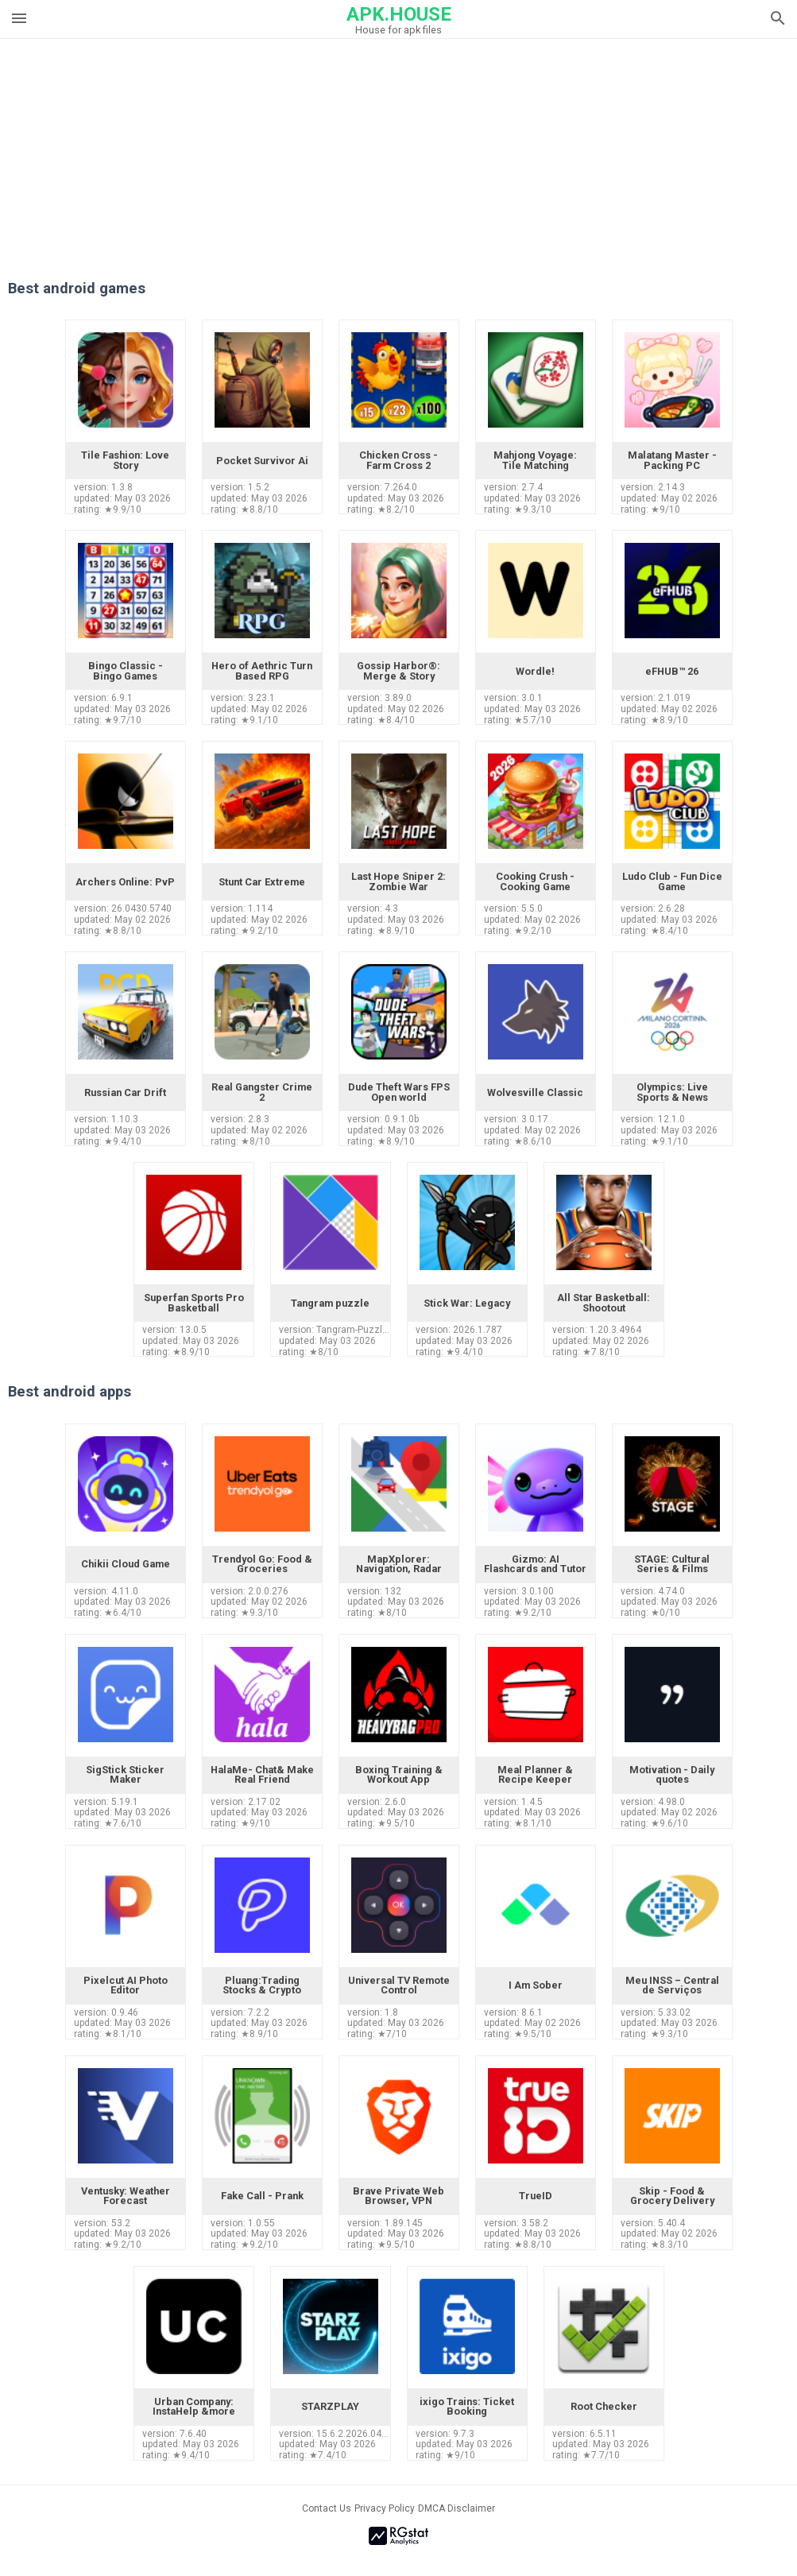 The image size is (797, 2576). Describe the element at coordinates (384, 2508) in the screenshot. I see `Privacy Policy` at that location.